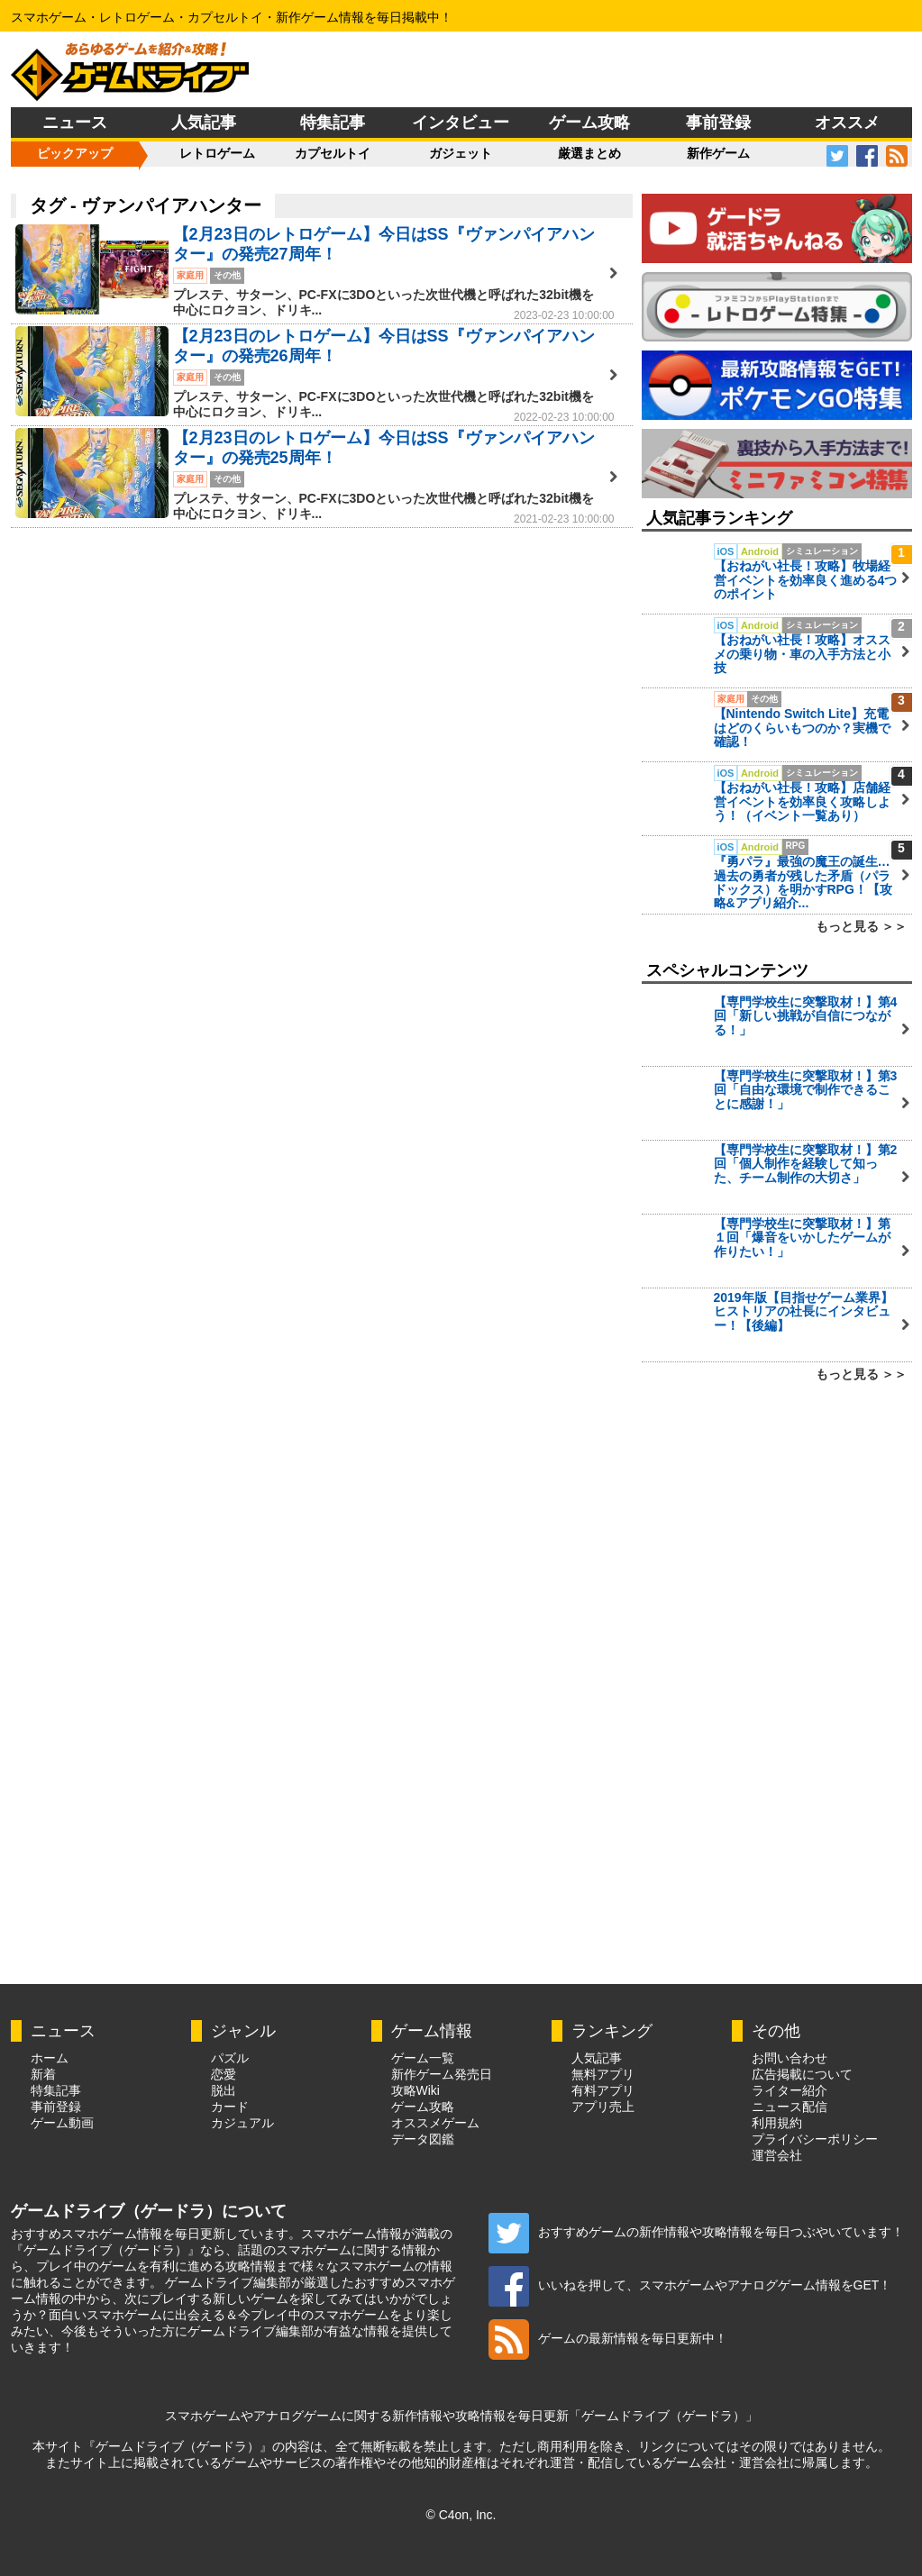 The width and height of the screenshot is (922, 2576). What do you see at coordinates (441, 2074) in the screenshot?
I see `新作ゲーム発売日` at bounding box center [441, 2074].